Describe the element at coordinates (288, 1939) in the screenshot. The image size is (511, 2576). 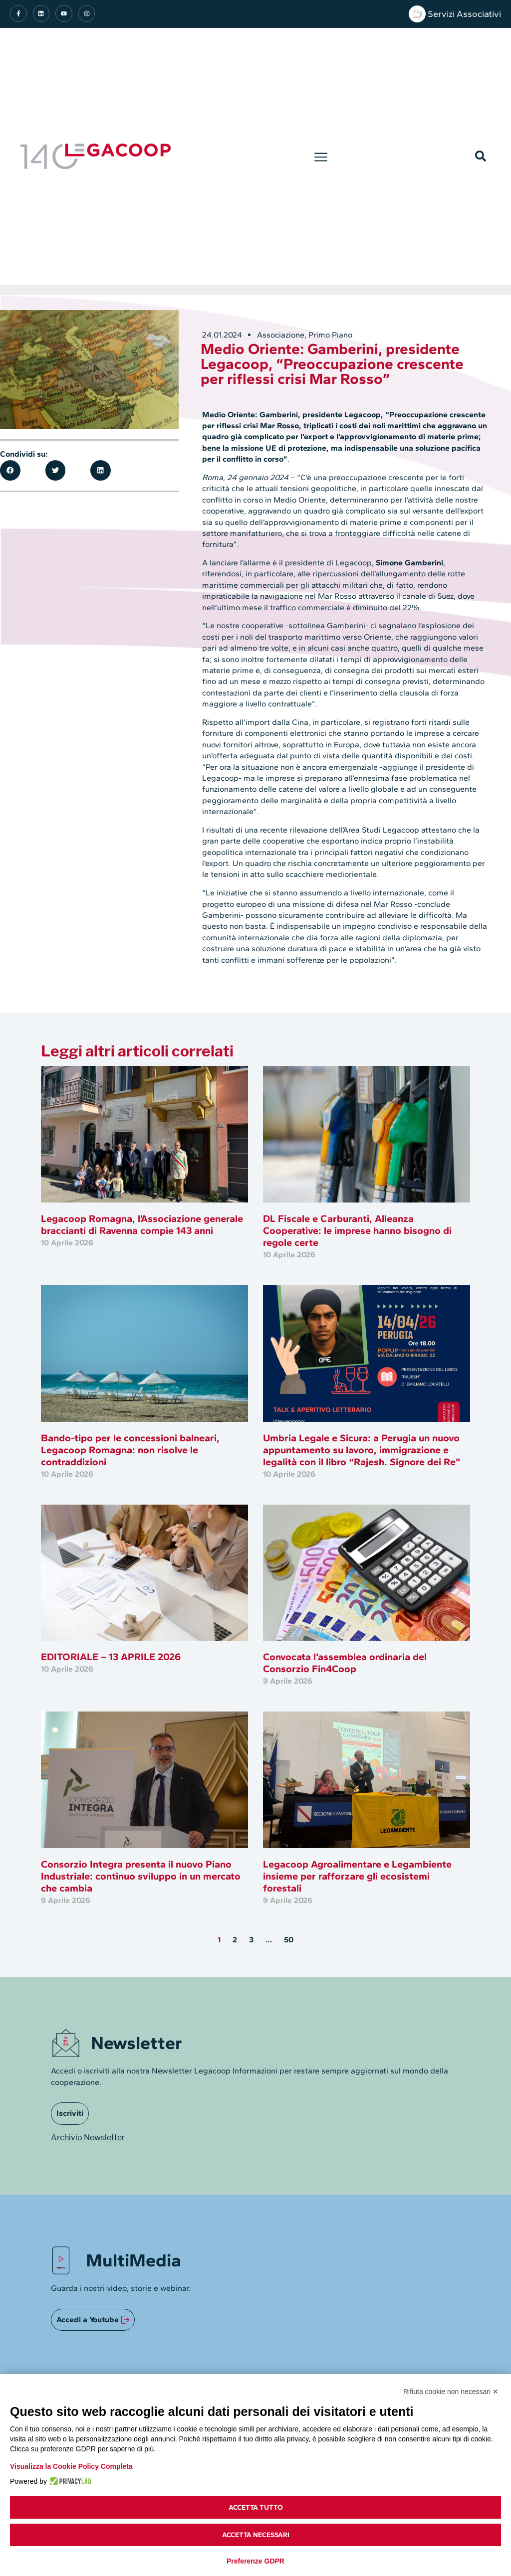
I see `50` at that location.